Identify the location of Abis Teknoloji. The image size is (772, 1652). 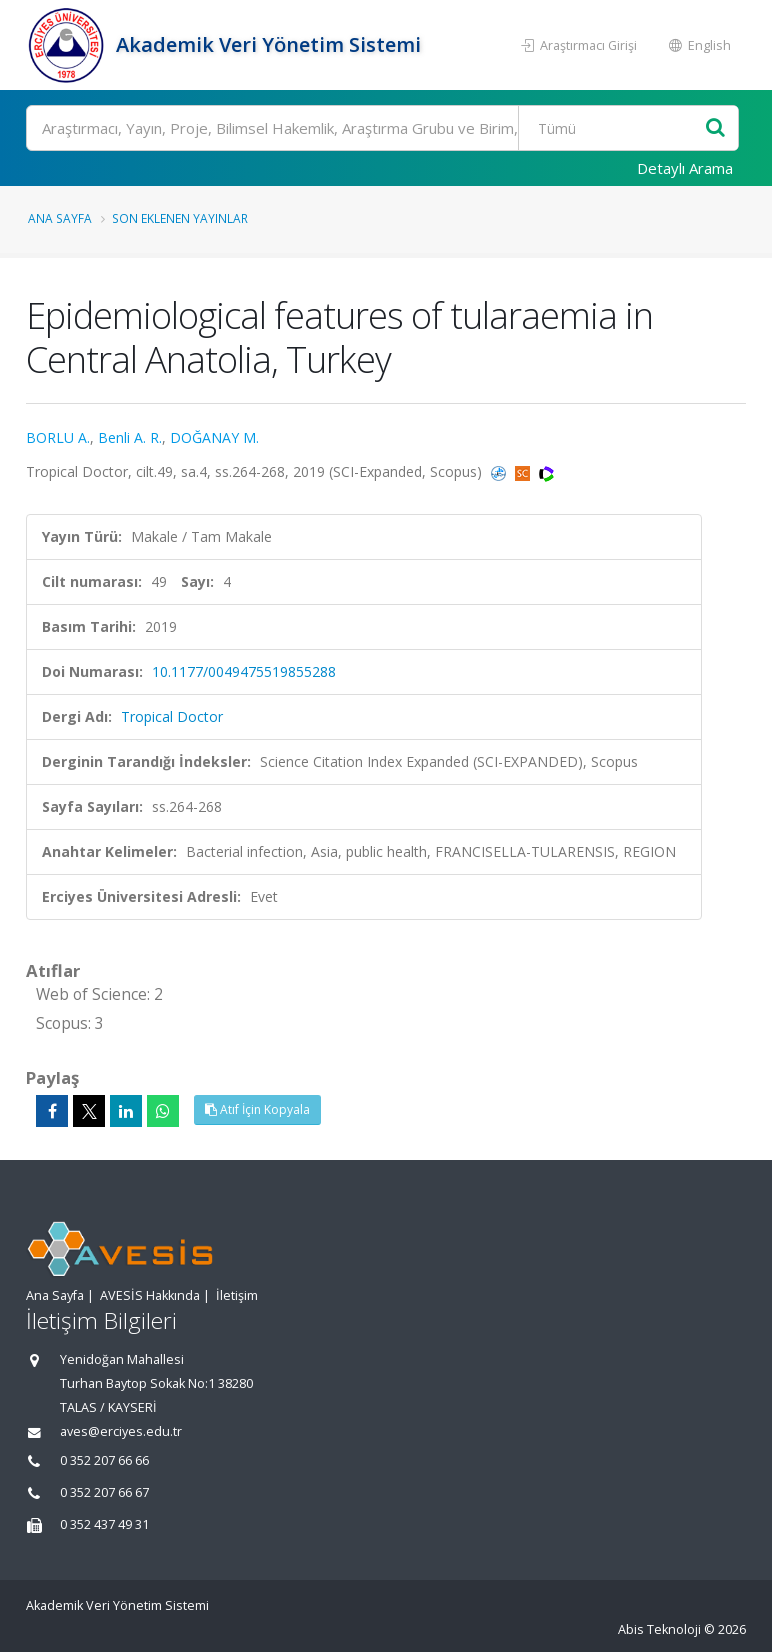
(659, 1629).